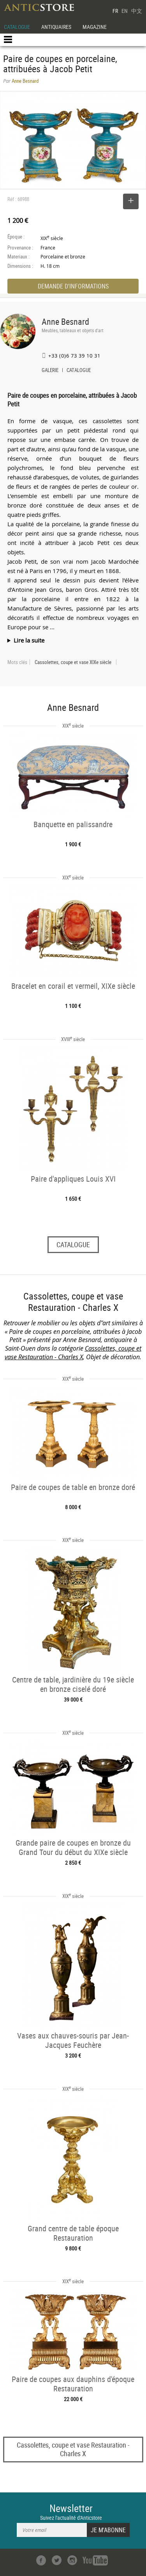 This screenshot has height=2576, width=146. Describe the element at coordinates (95, 26) in the screenshot. I see `MAGAZINE` at that location.